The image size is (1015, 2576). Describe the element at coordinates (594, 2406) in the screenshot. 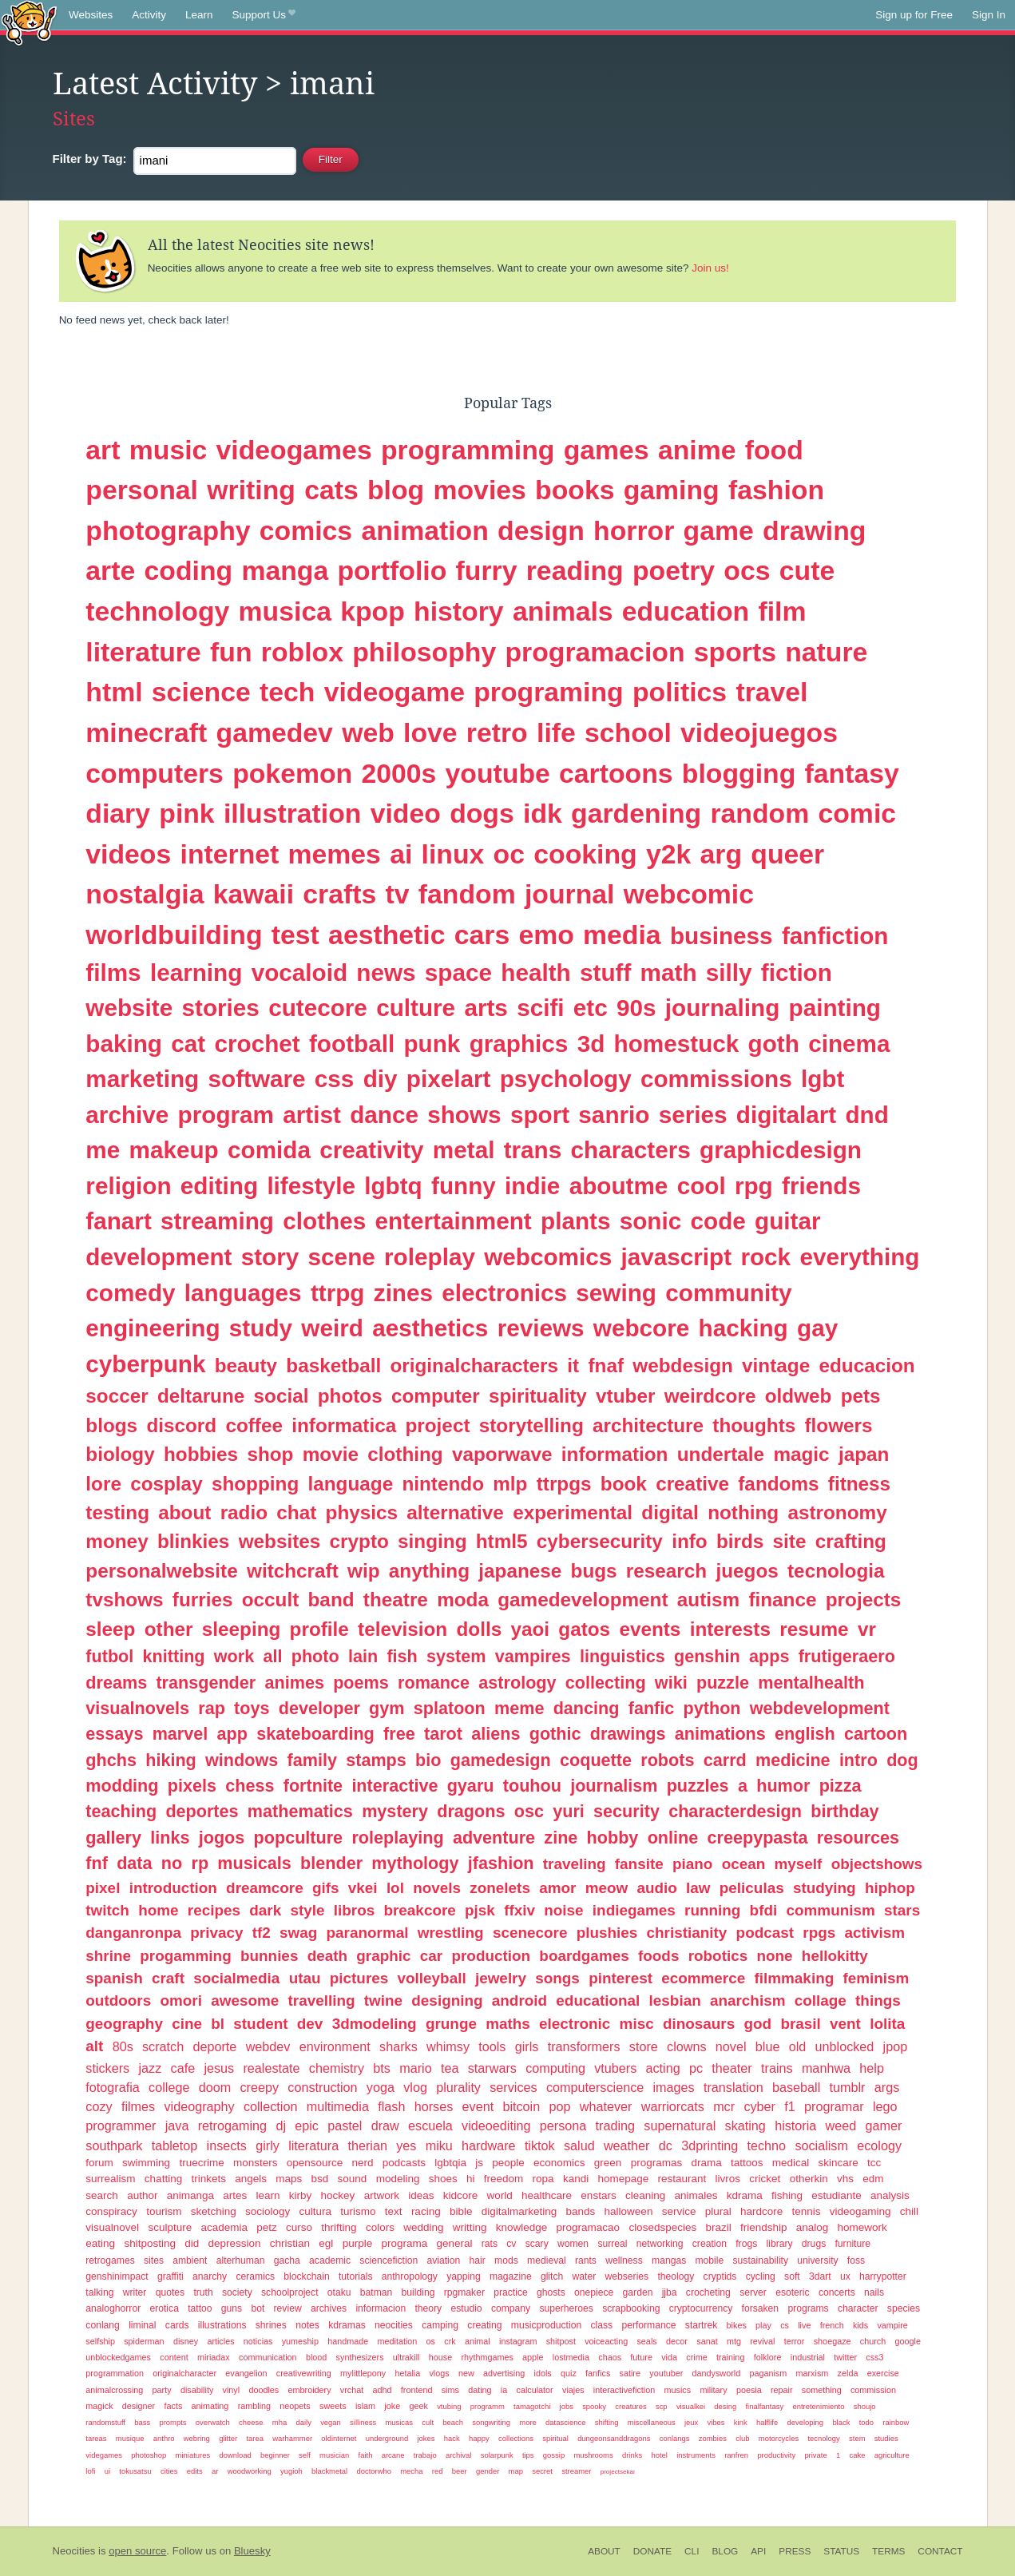

I see `spooky` at that location.